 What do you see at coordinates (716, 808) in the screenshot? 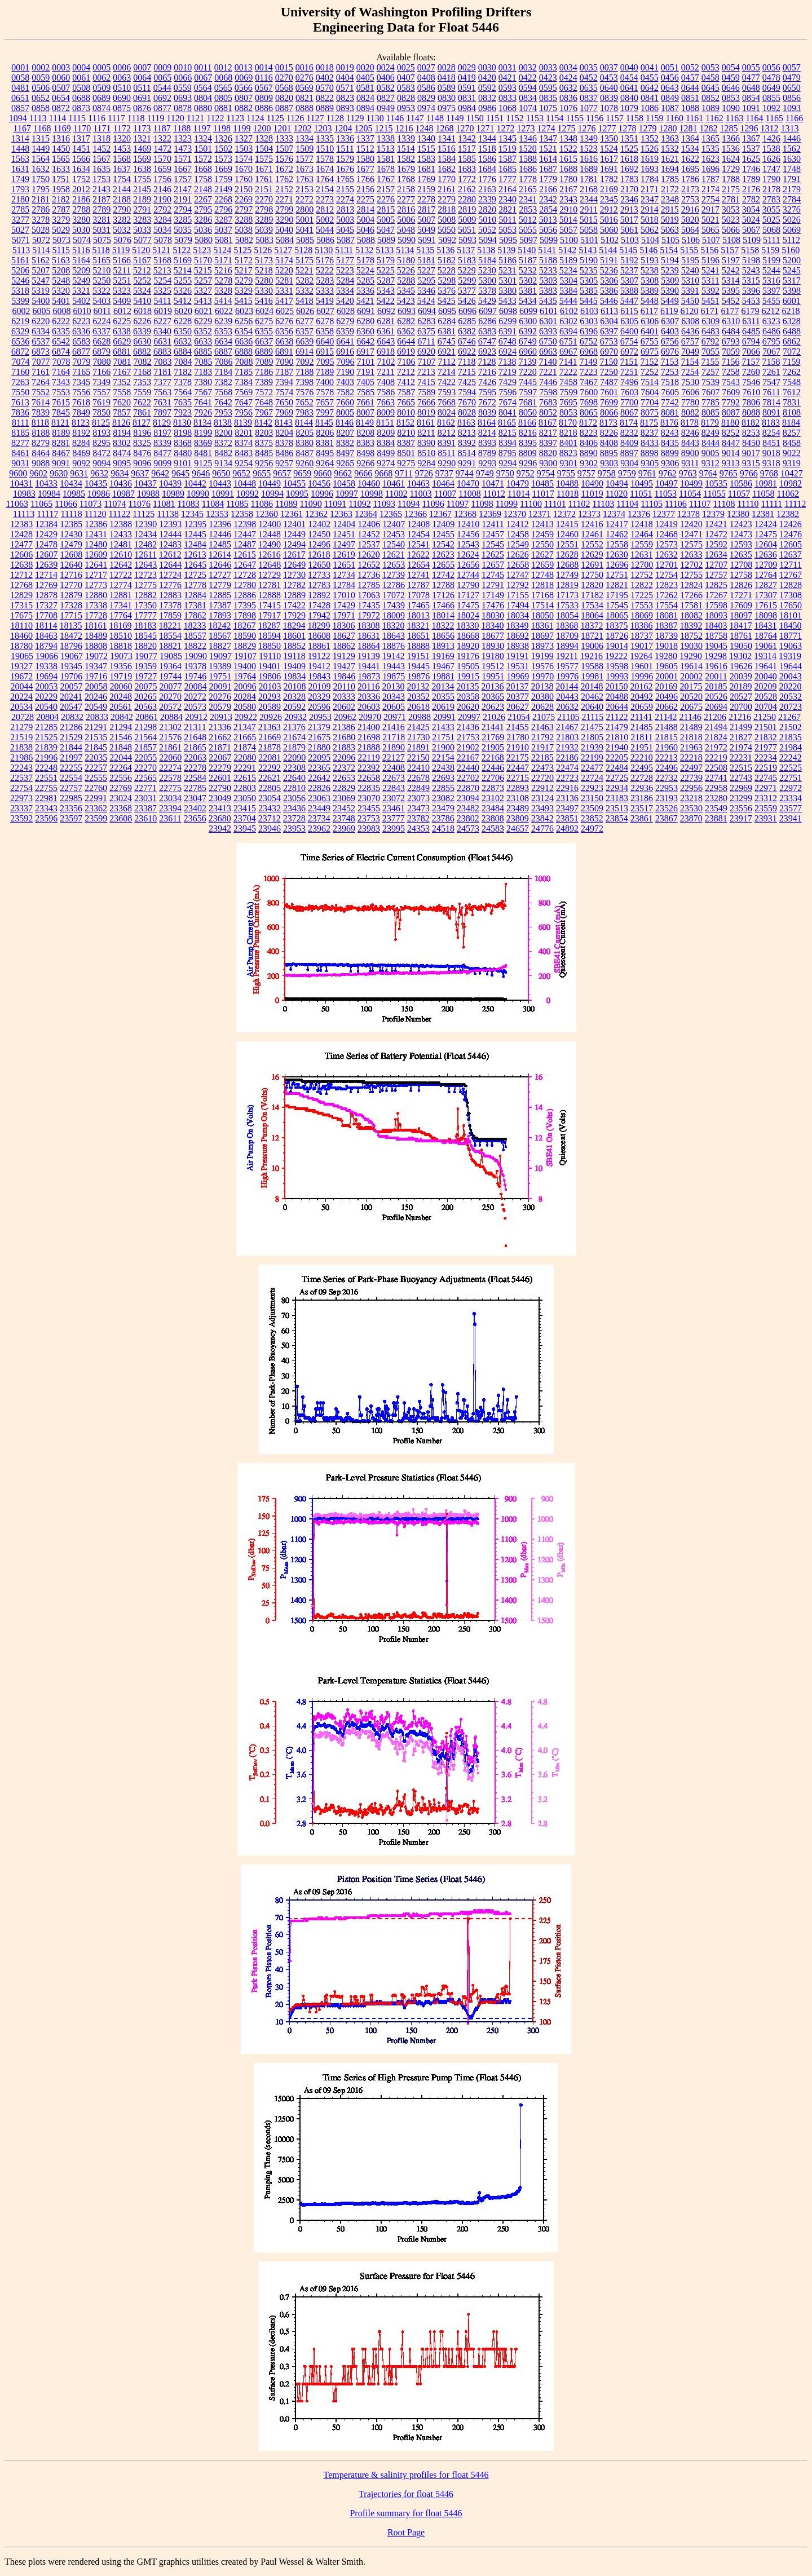
I see `23549` at bounding box center [716, 808].